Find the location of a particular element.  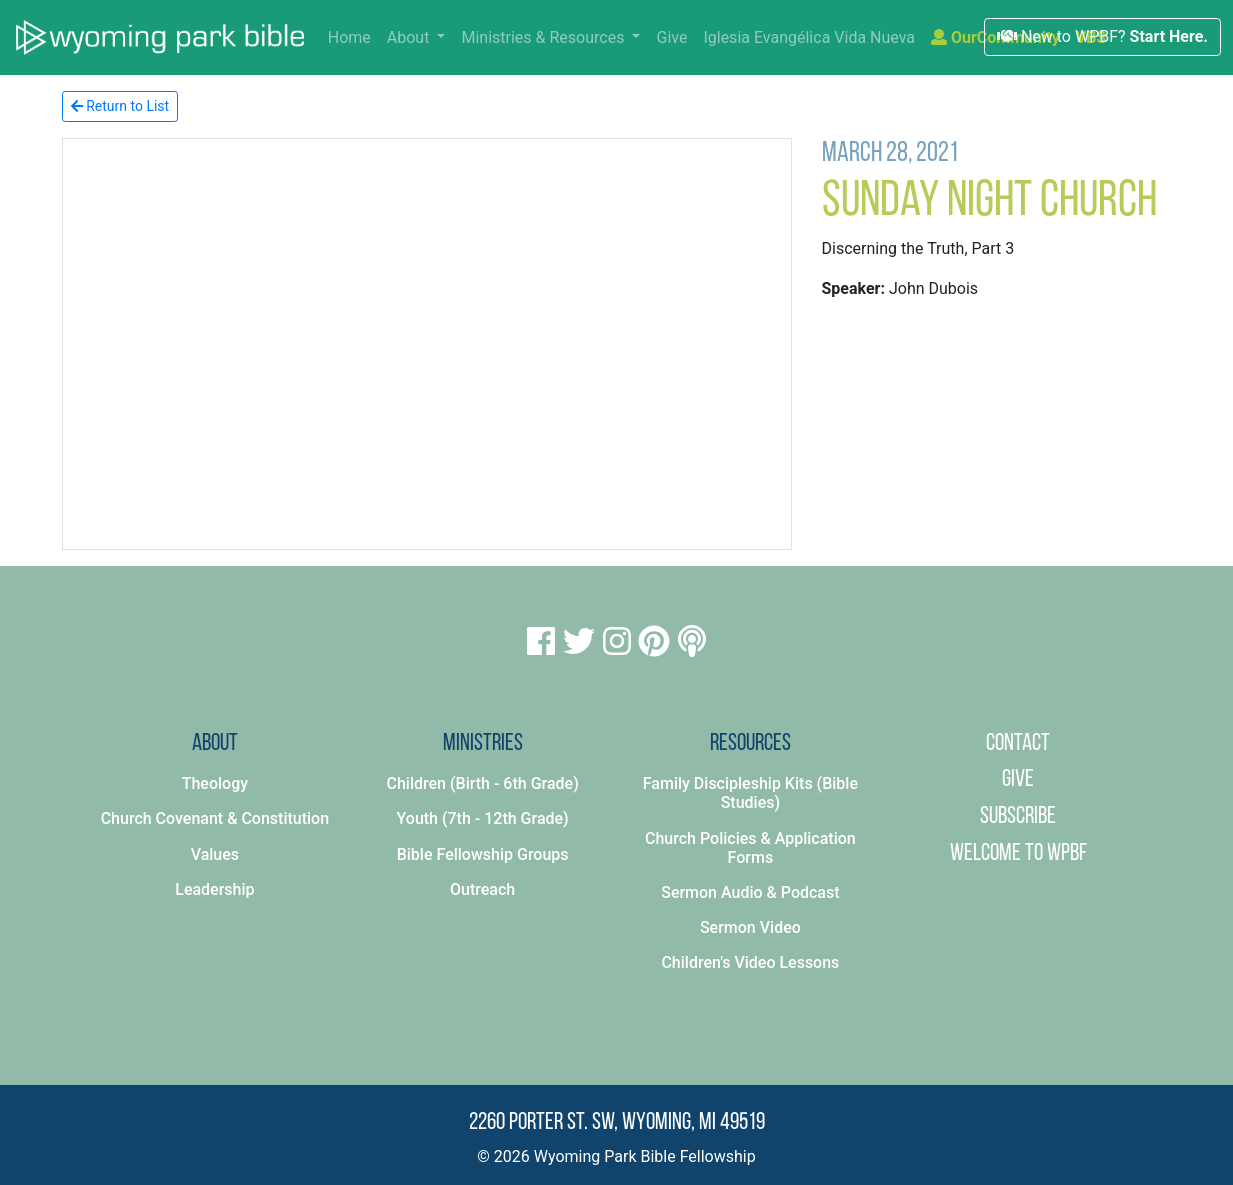

Contact is located at coordinates (1018, 744).